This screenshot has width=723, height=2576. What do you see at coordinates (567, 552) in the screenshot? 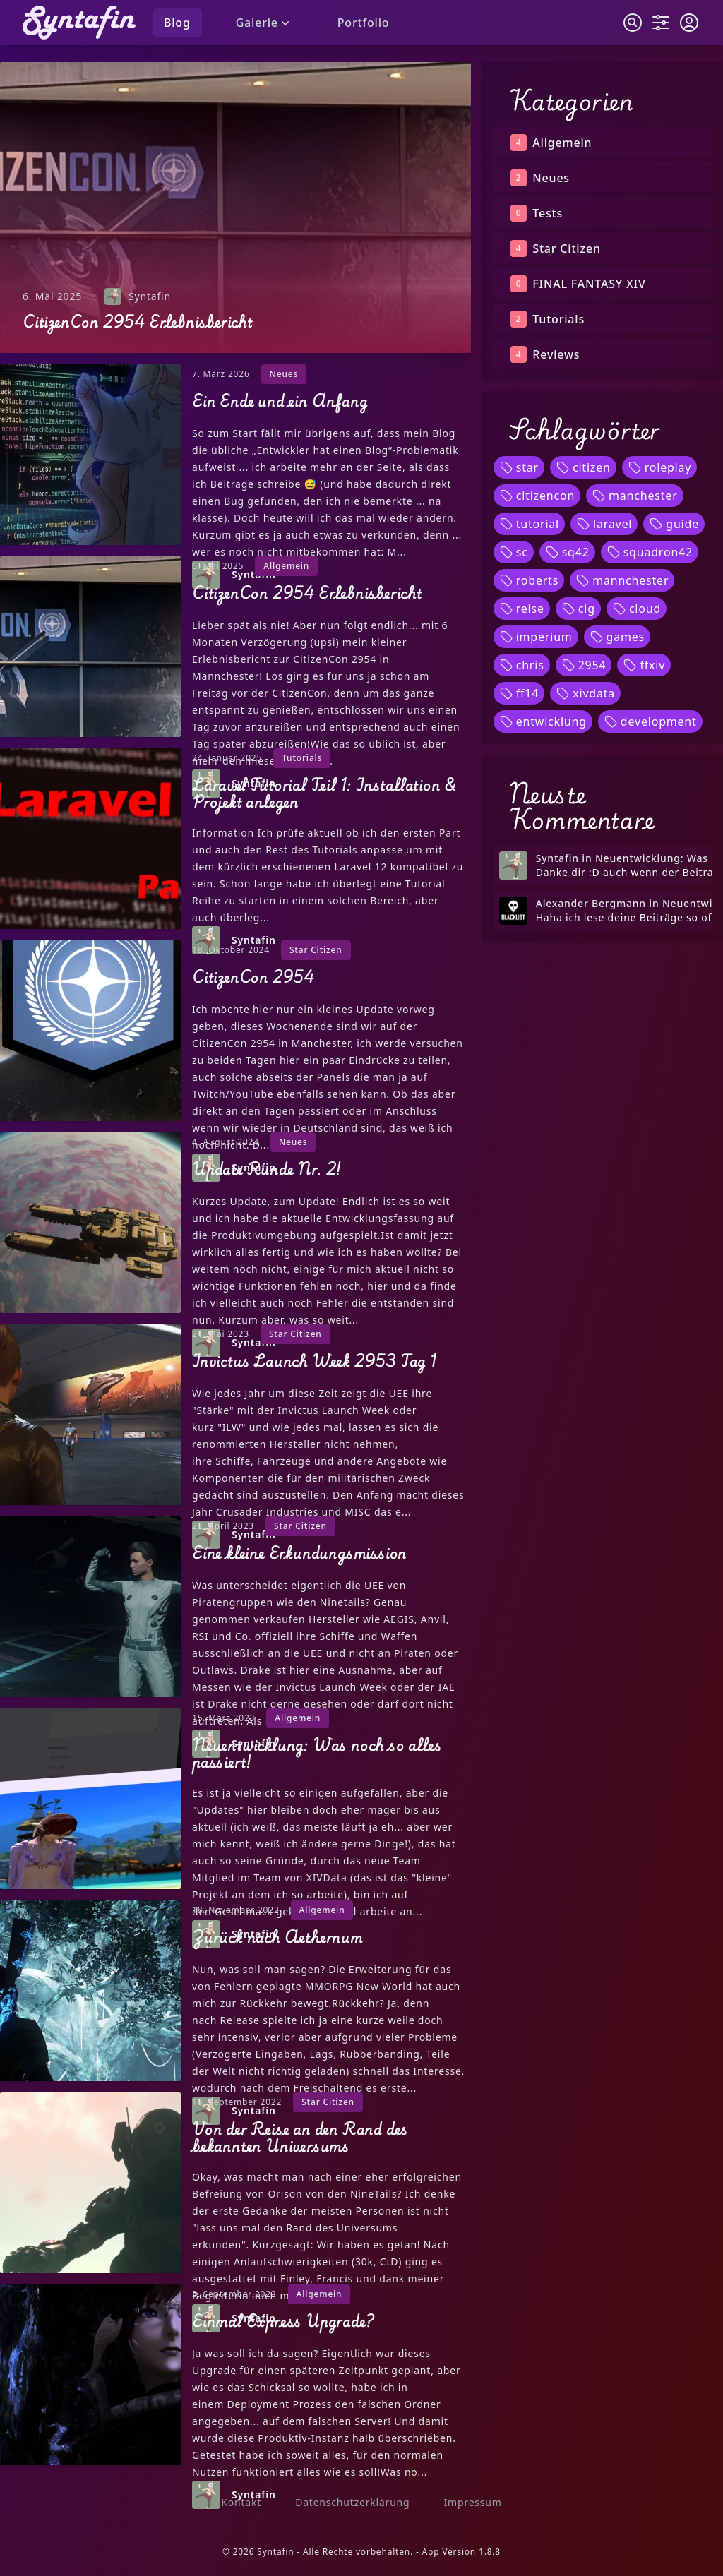
I see `sq42` at bounding box center [567, 552].